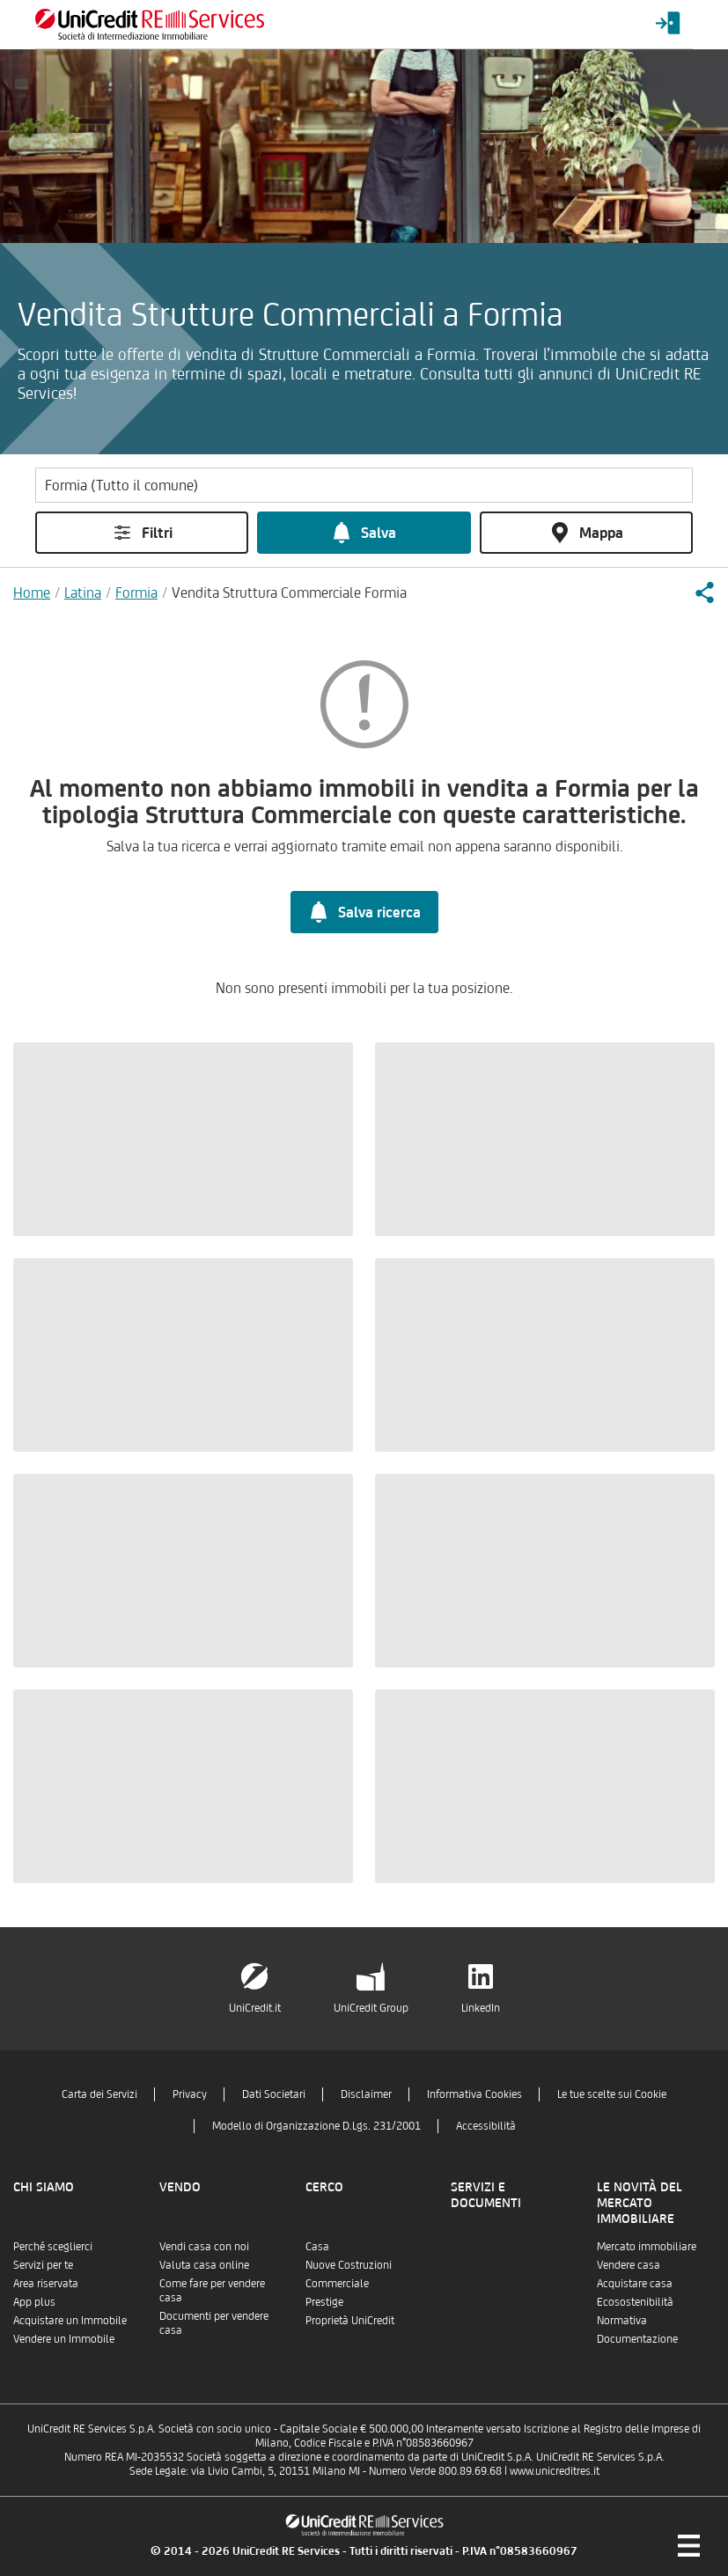 This screenshot has height=2576, width=728. I want to click on Disclaimer, so click(366, 2094).